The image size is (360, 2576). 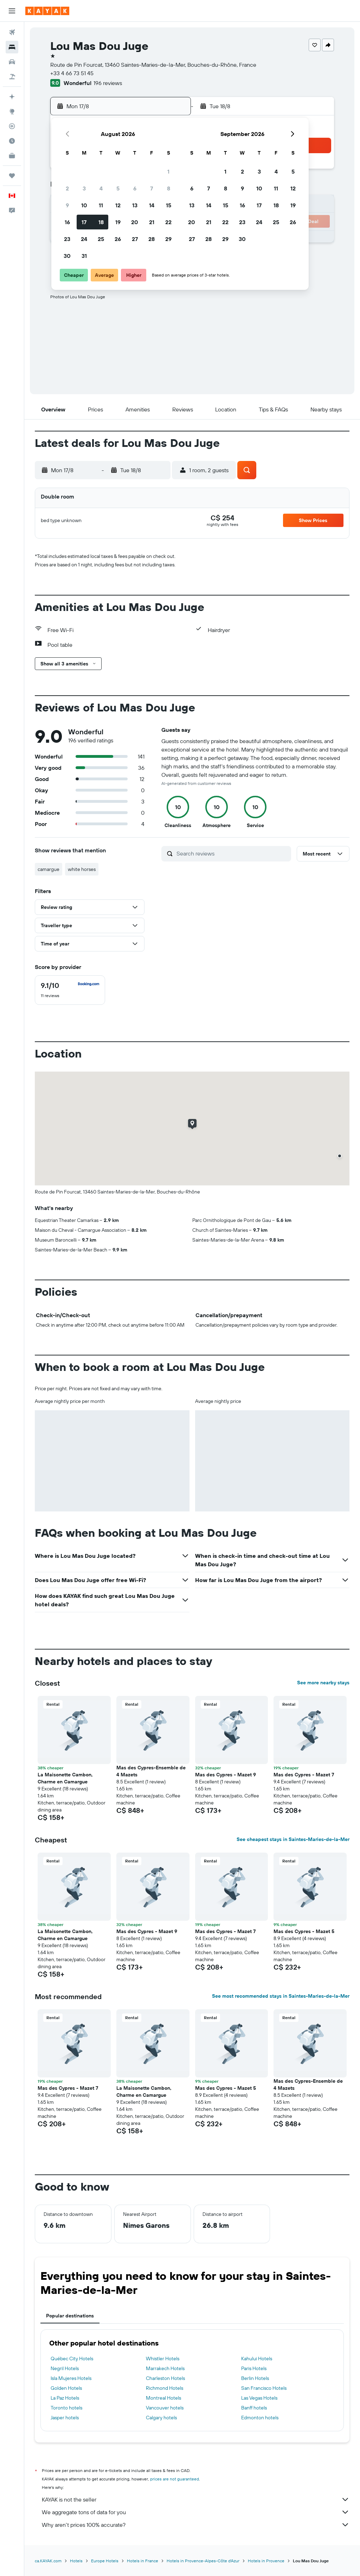 What do you see at coordinates (48, 869) in the screenshot?
I see `camargue` at bounding box center [48, 869].